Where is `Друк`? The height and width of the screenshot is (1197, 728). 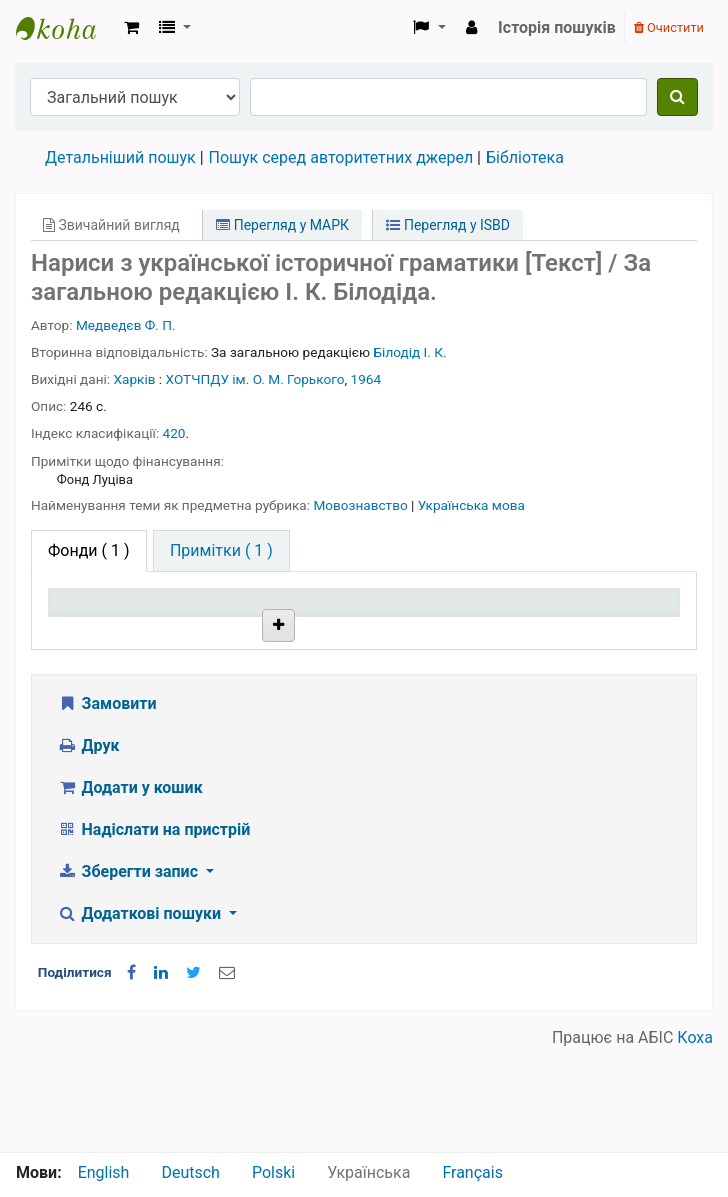 Друк is located at coordinates (88, 847).